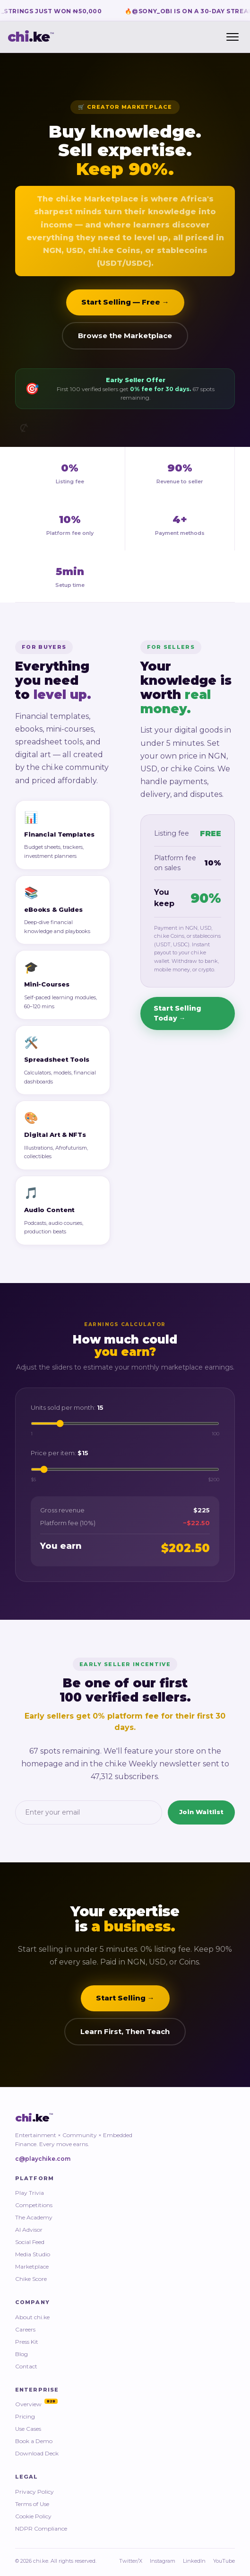 The image size is (250, 2576). Describe the element at coordinates (125, 306) in the screenshot. I see `Start Selling — Free →` at that location.